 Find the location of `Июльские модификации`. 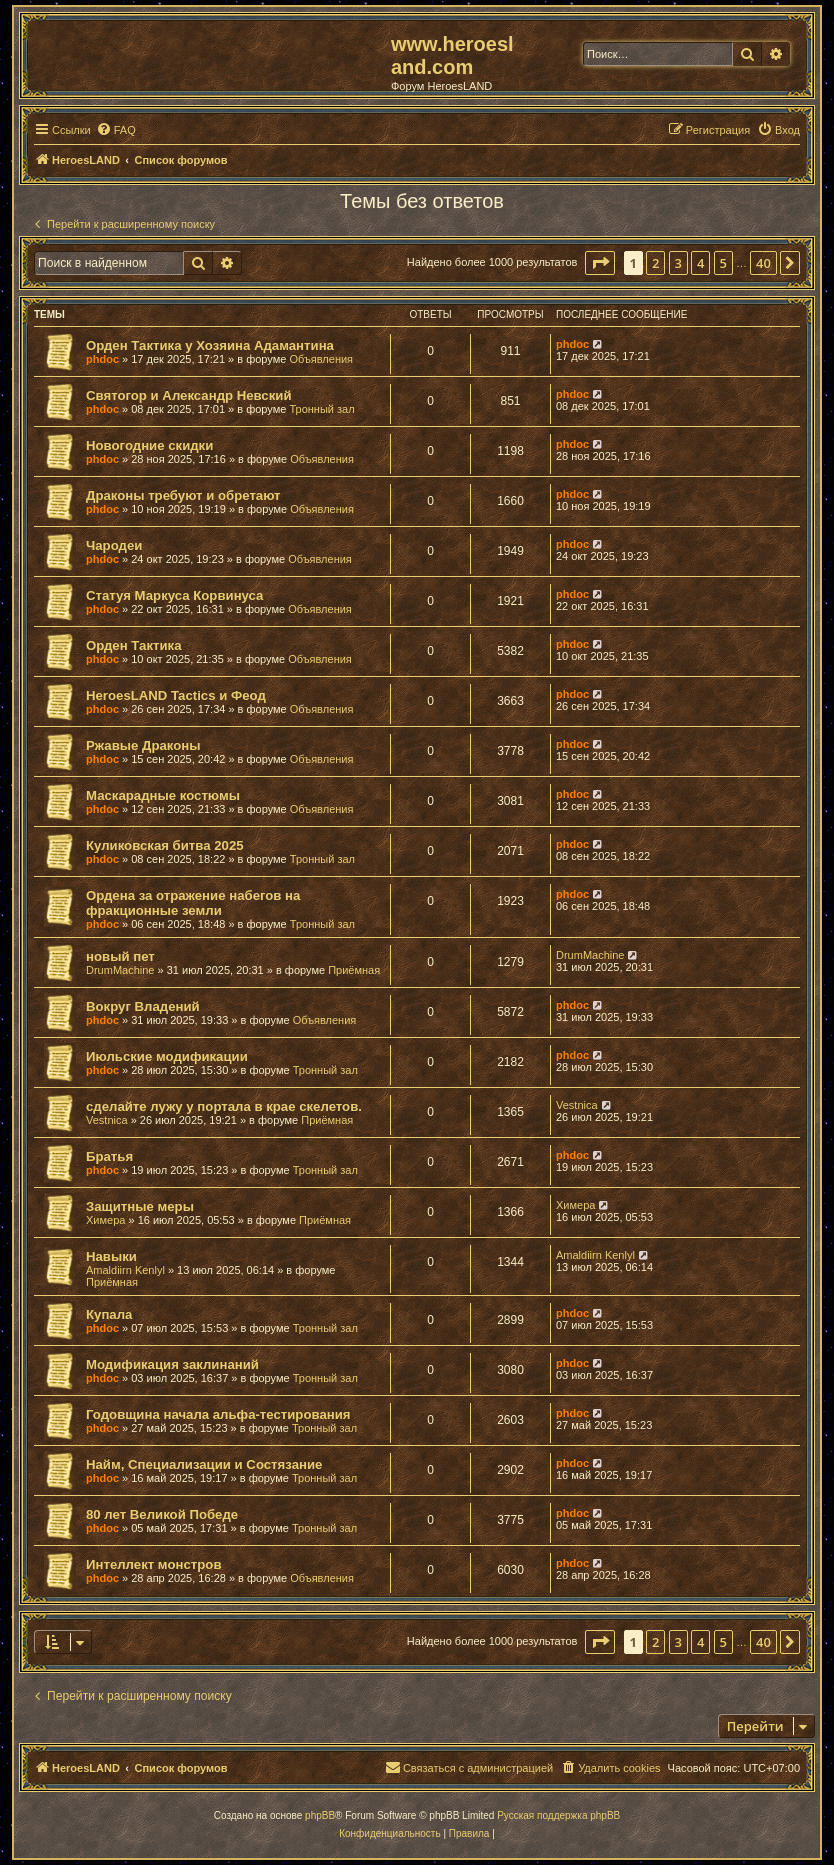

Июльские модификации is located at coordinates (167, 1056).